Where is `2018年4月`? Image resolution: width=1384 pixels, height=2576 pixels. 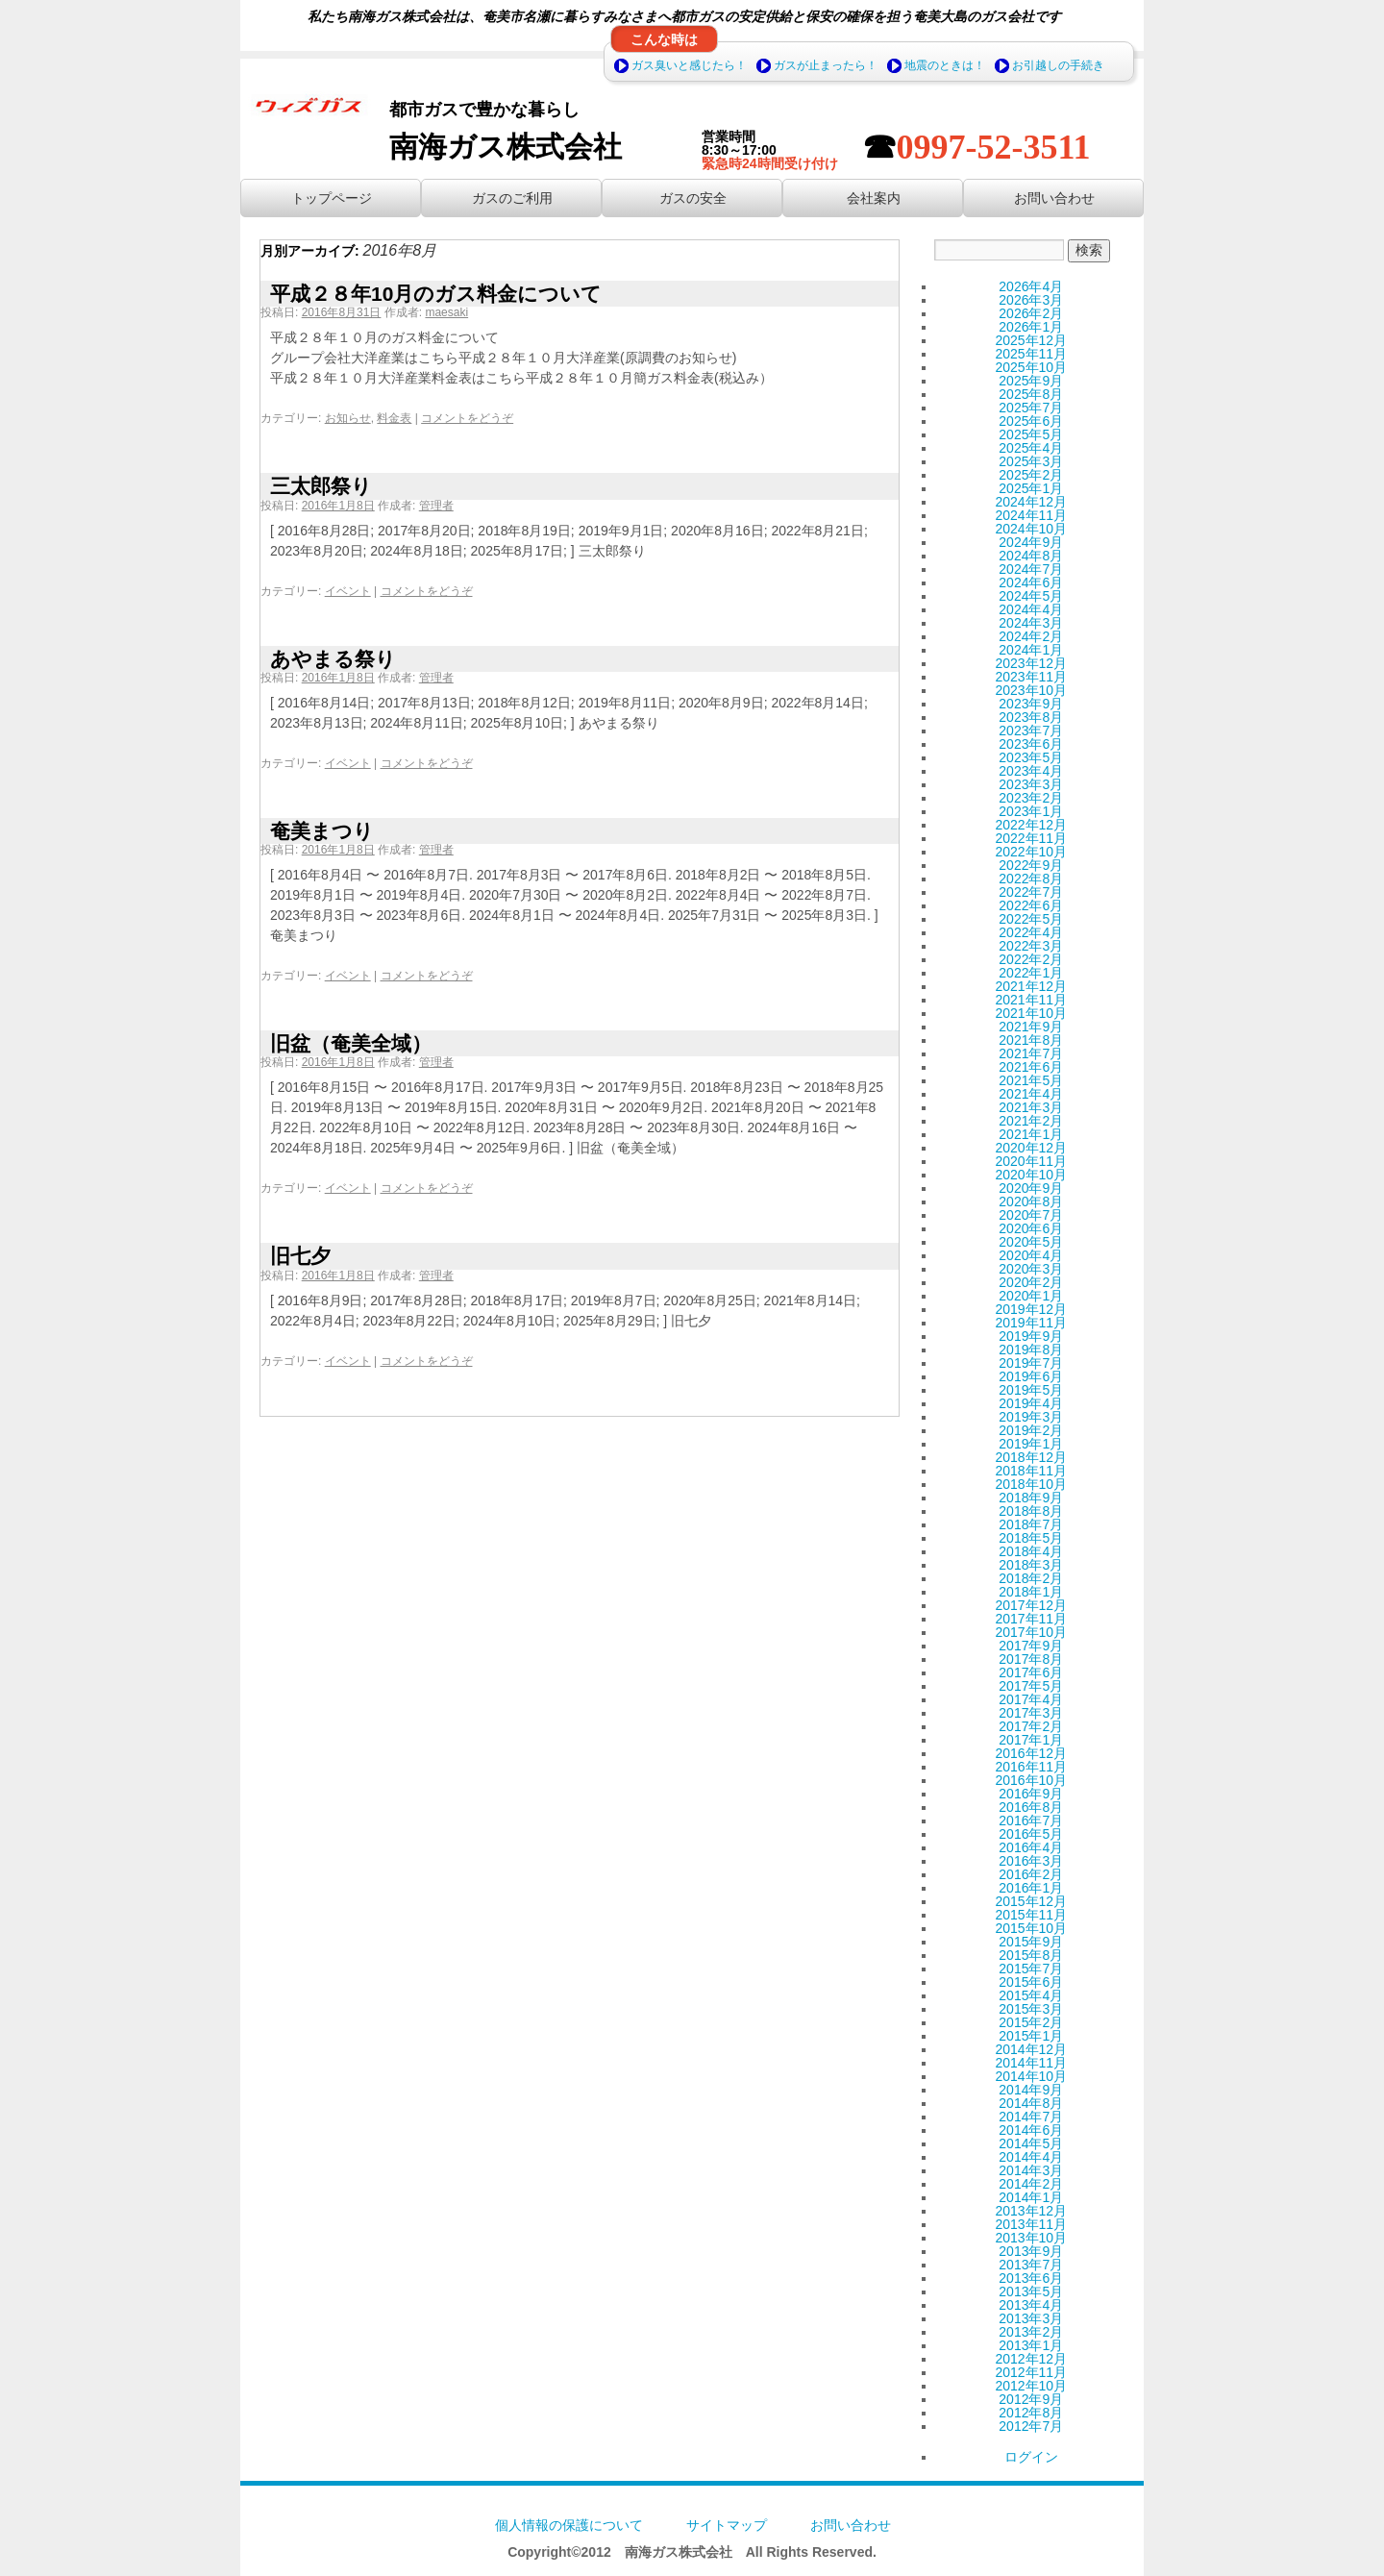
2018年4月 is located at coordinates (1031, 1551).